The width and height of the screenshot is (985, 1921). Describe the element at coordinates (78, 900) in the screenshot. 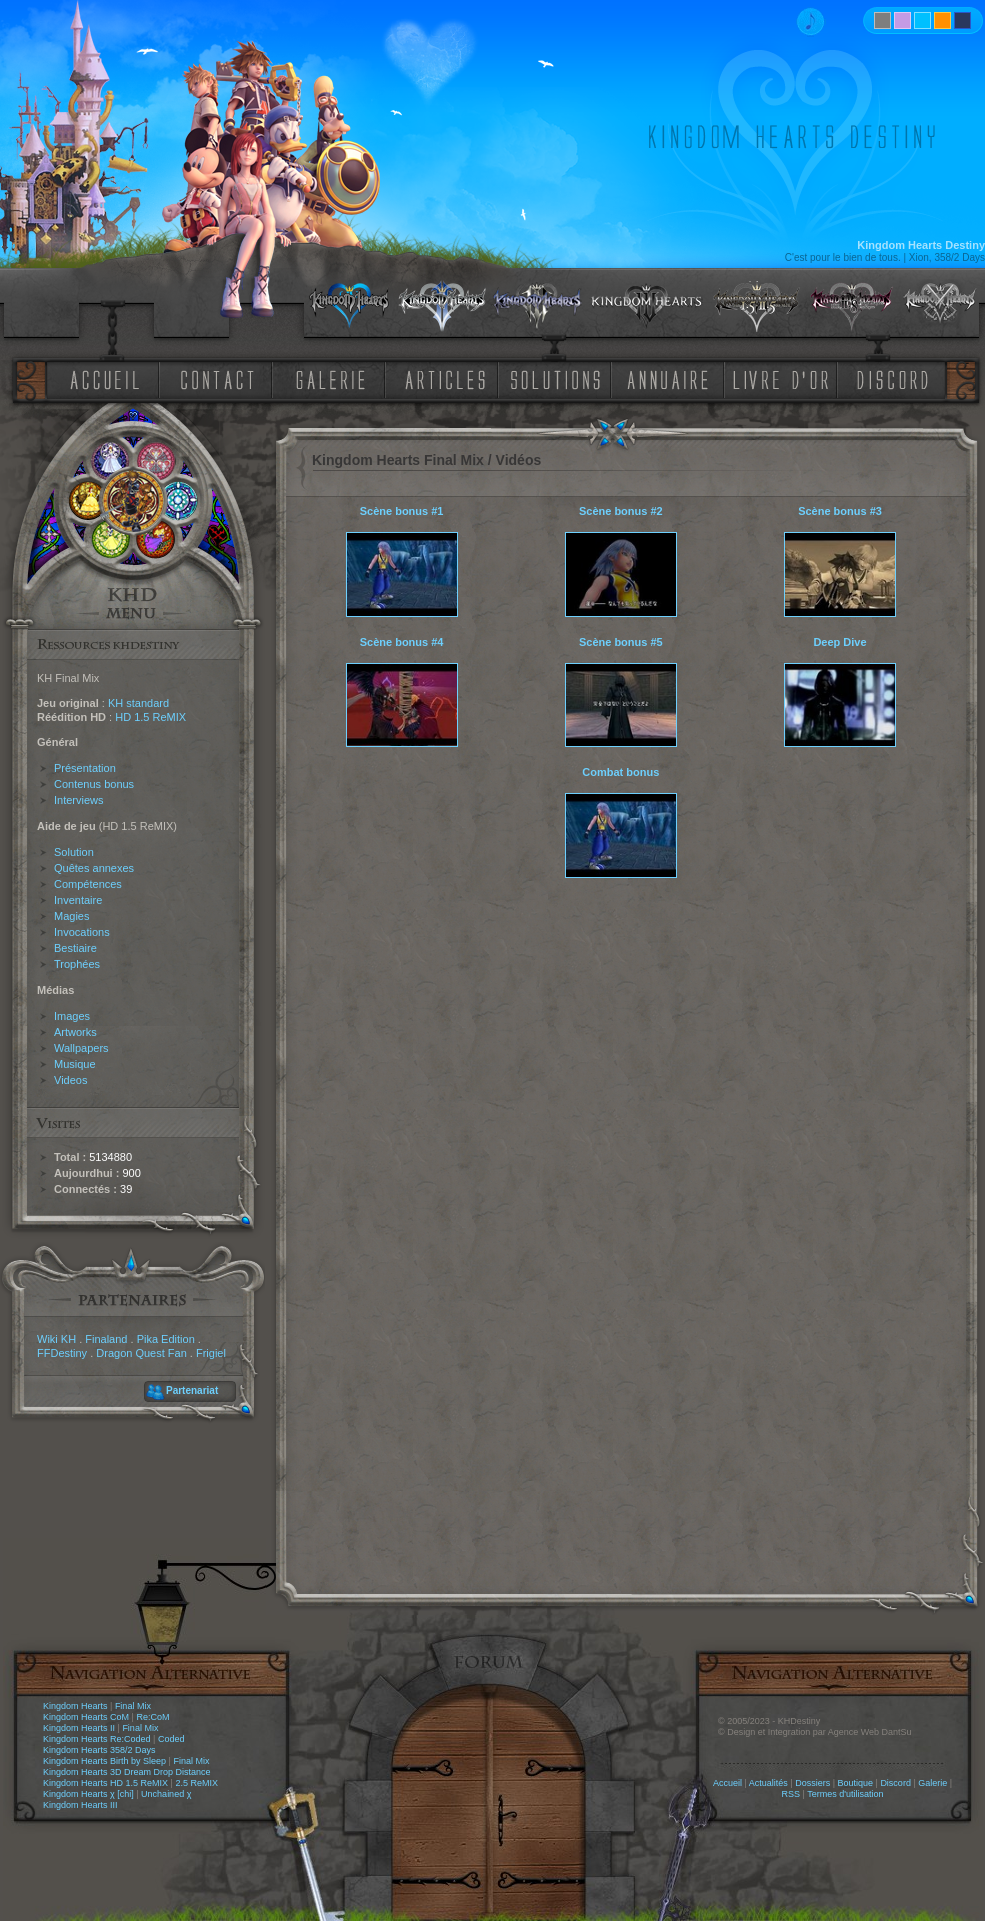

I see `Inventaire` at that location.